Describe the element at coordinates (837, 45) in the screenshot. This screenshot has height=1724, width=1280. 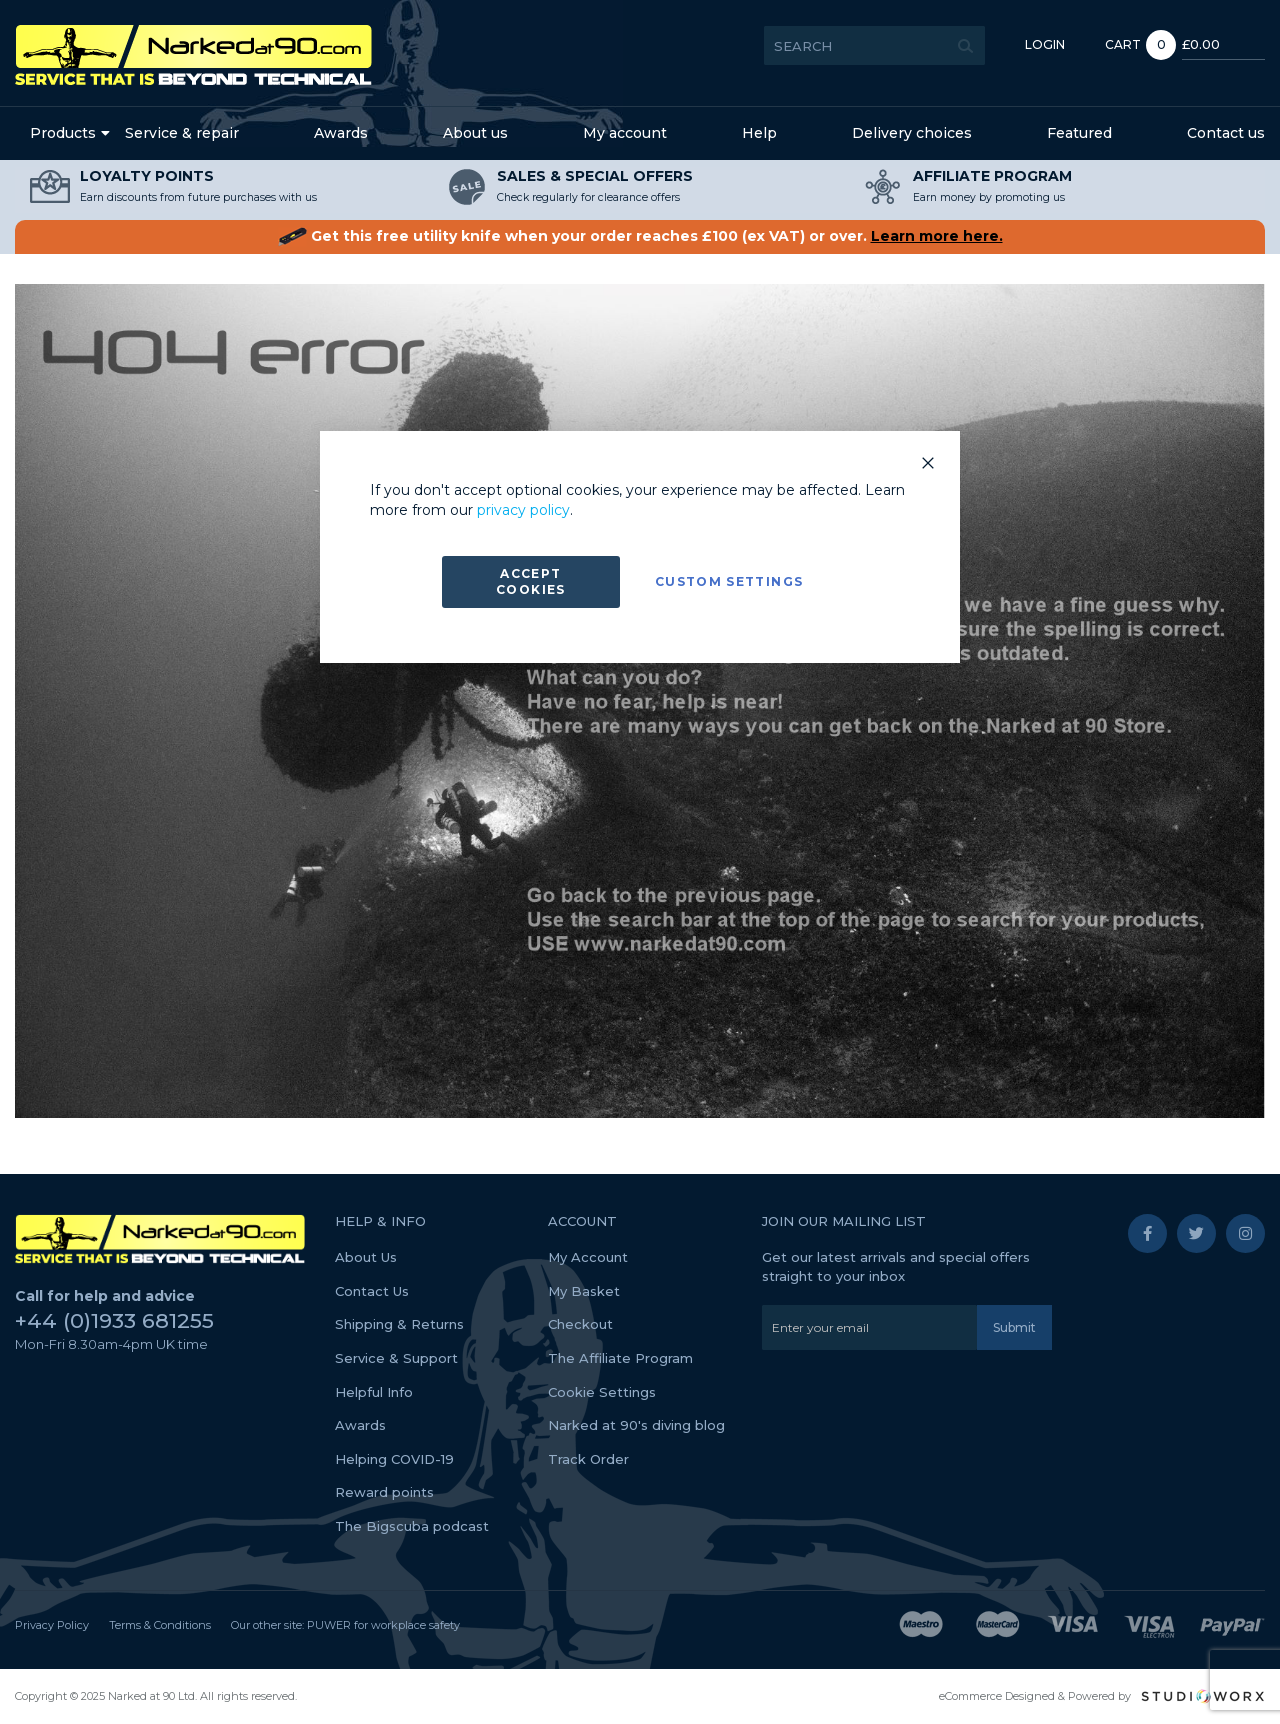
I see `[combobox]` at that location.